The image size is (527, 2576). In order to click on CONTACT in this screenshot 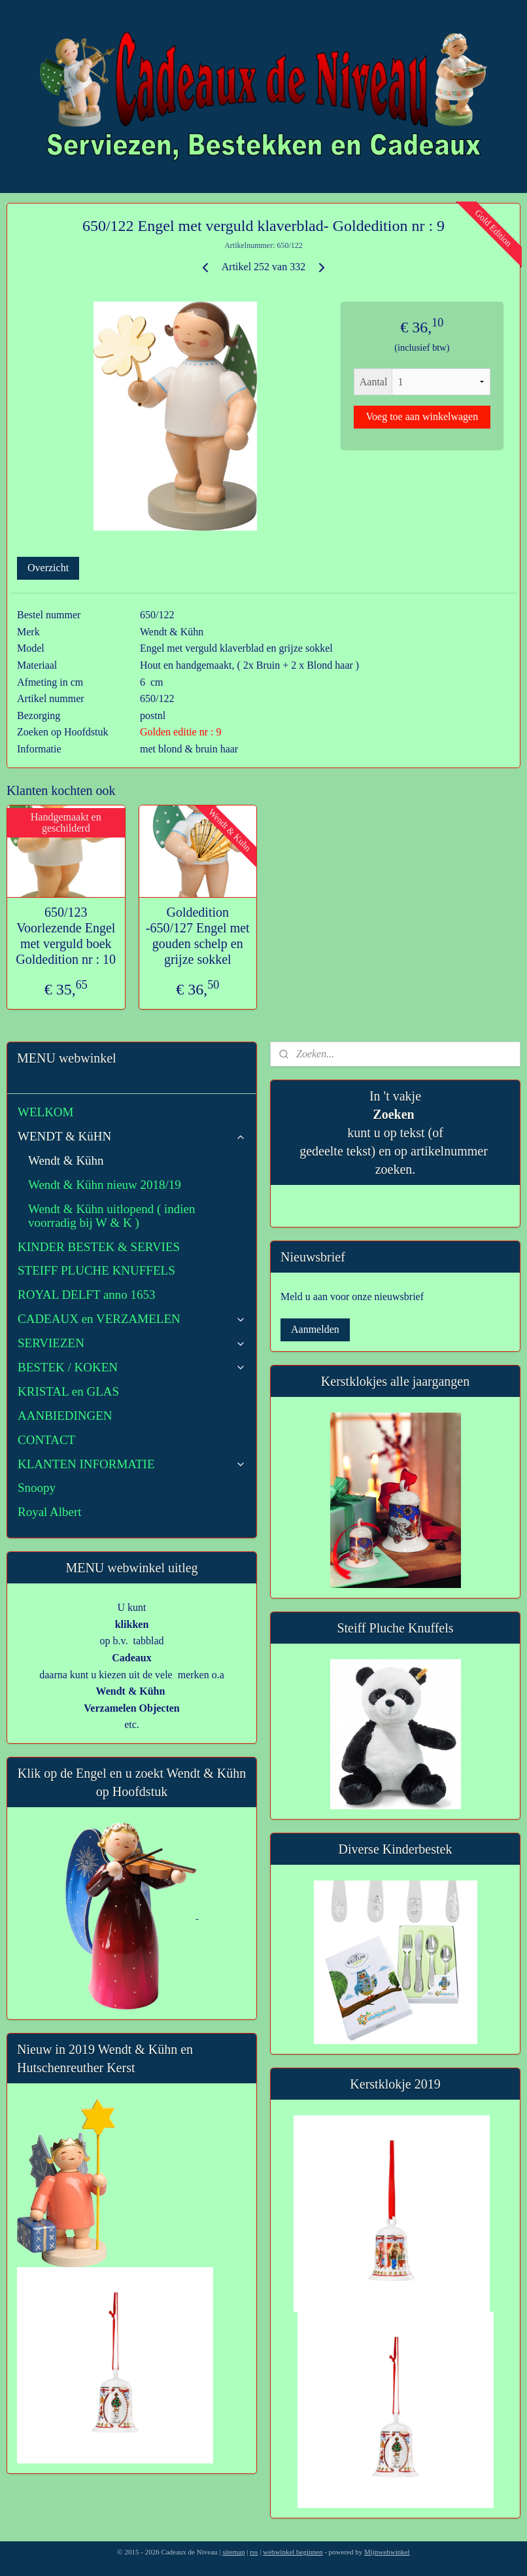, I will do `click(46, 1440)`.